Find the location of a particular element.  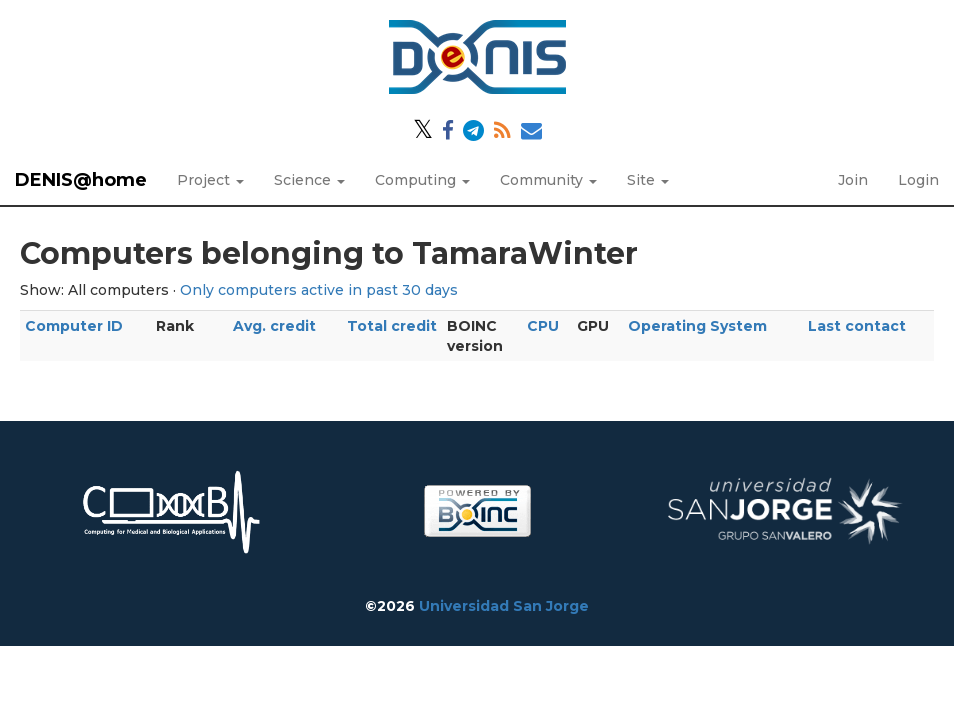

Operating System is located at coordinates (697, 326).